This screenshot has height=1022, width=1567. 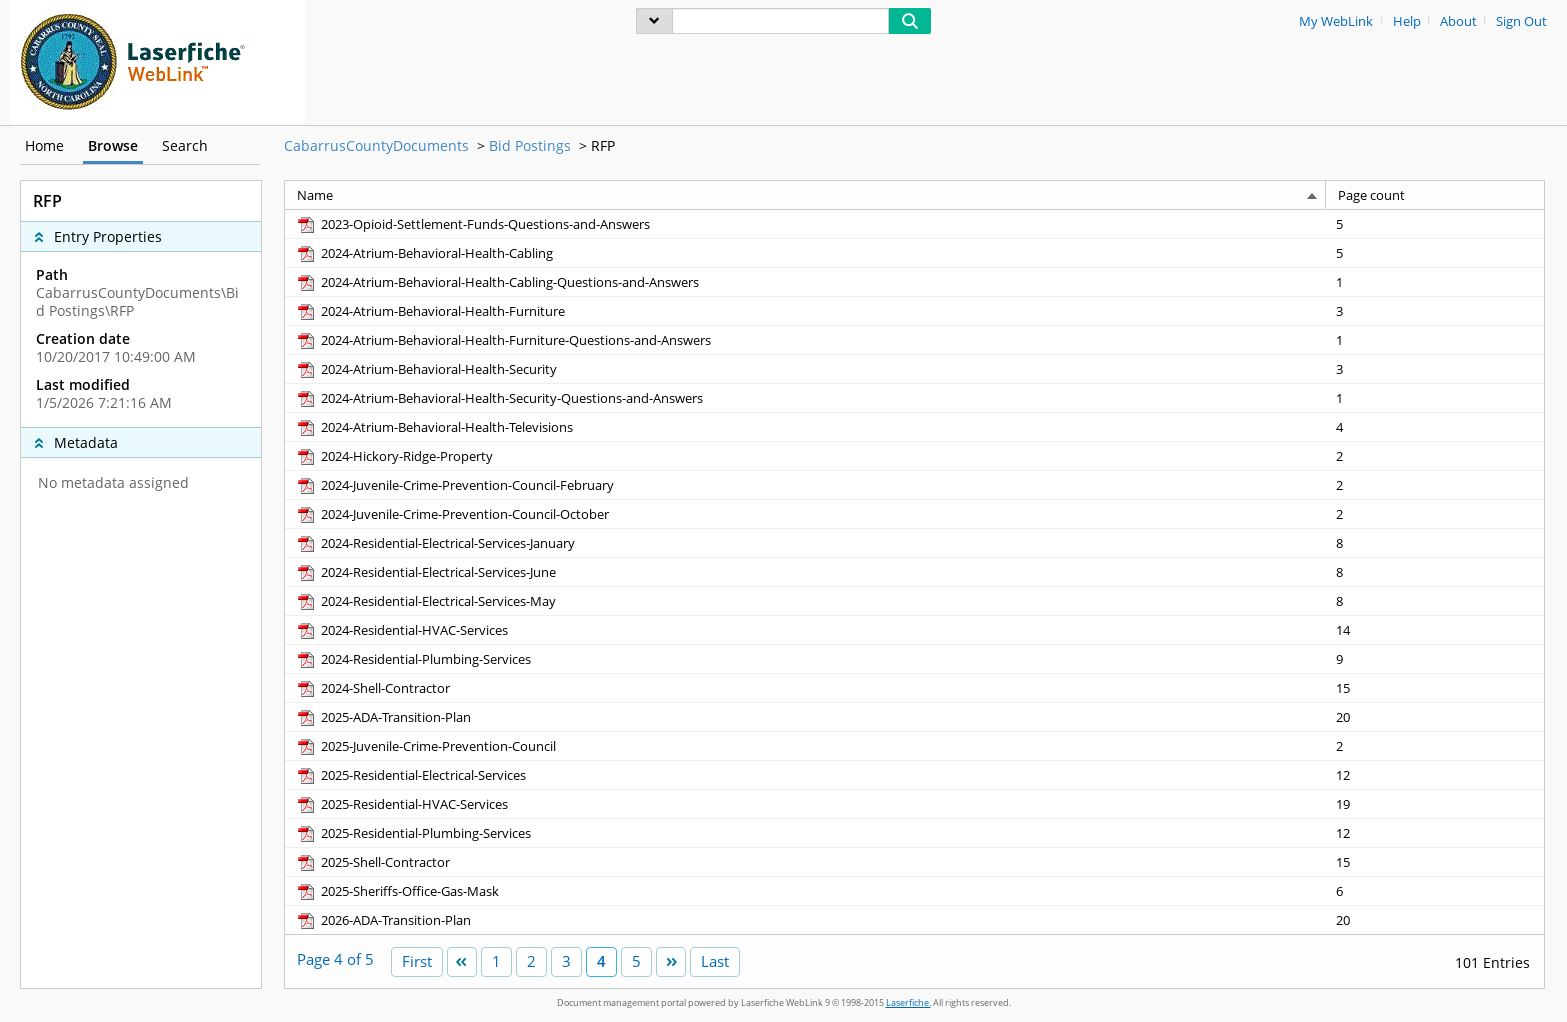 I want to click on [2024-Atrium-Behavioral-Health-Televisions pdf], so click(x=434, y=427).